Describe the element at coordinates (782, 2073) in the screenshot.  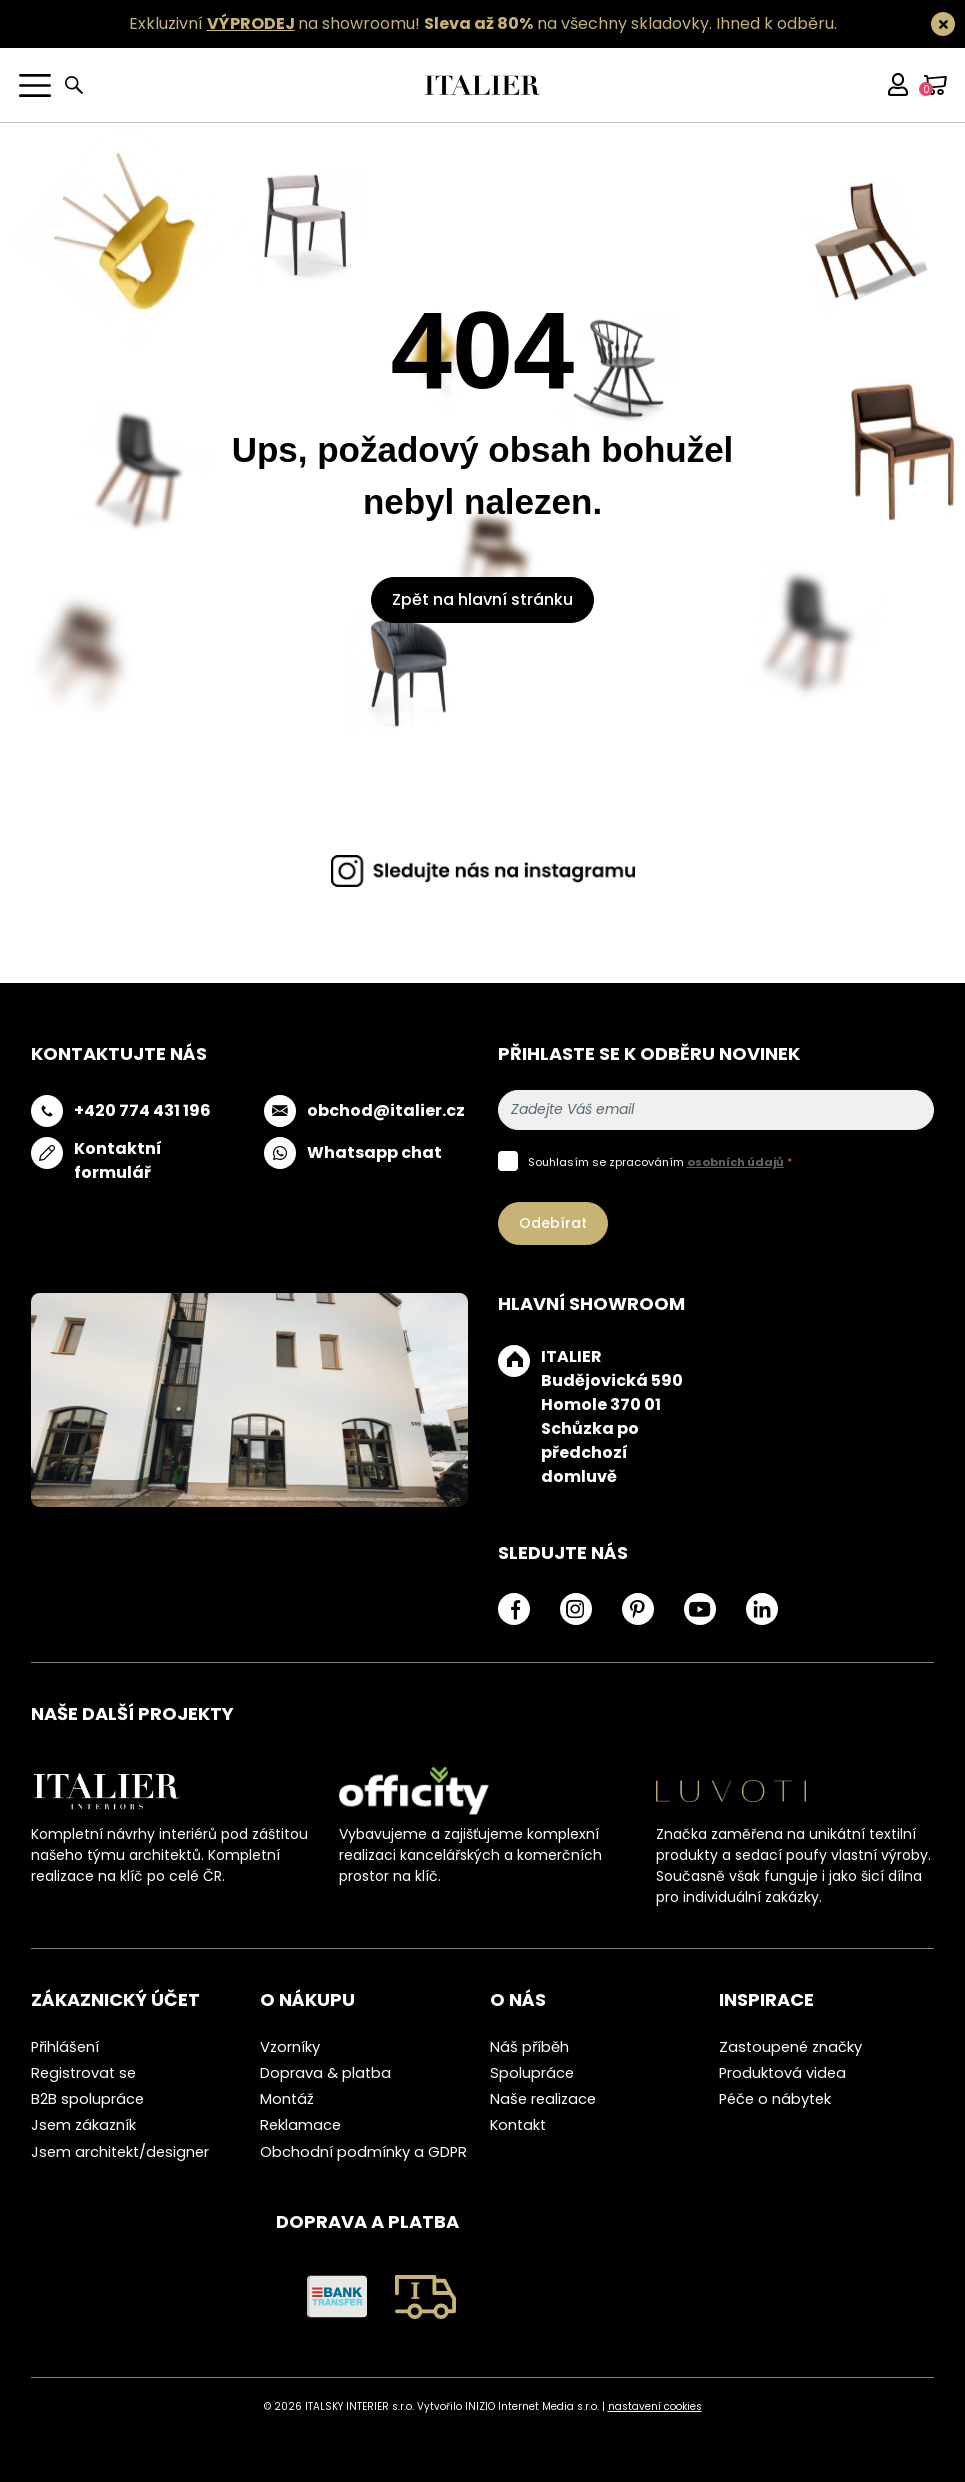
I see `Produktová videa` at that location.